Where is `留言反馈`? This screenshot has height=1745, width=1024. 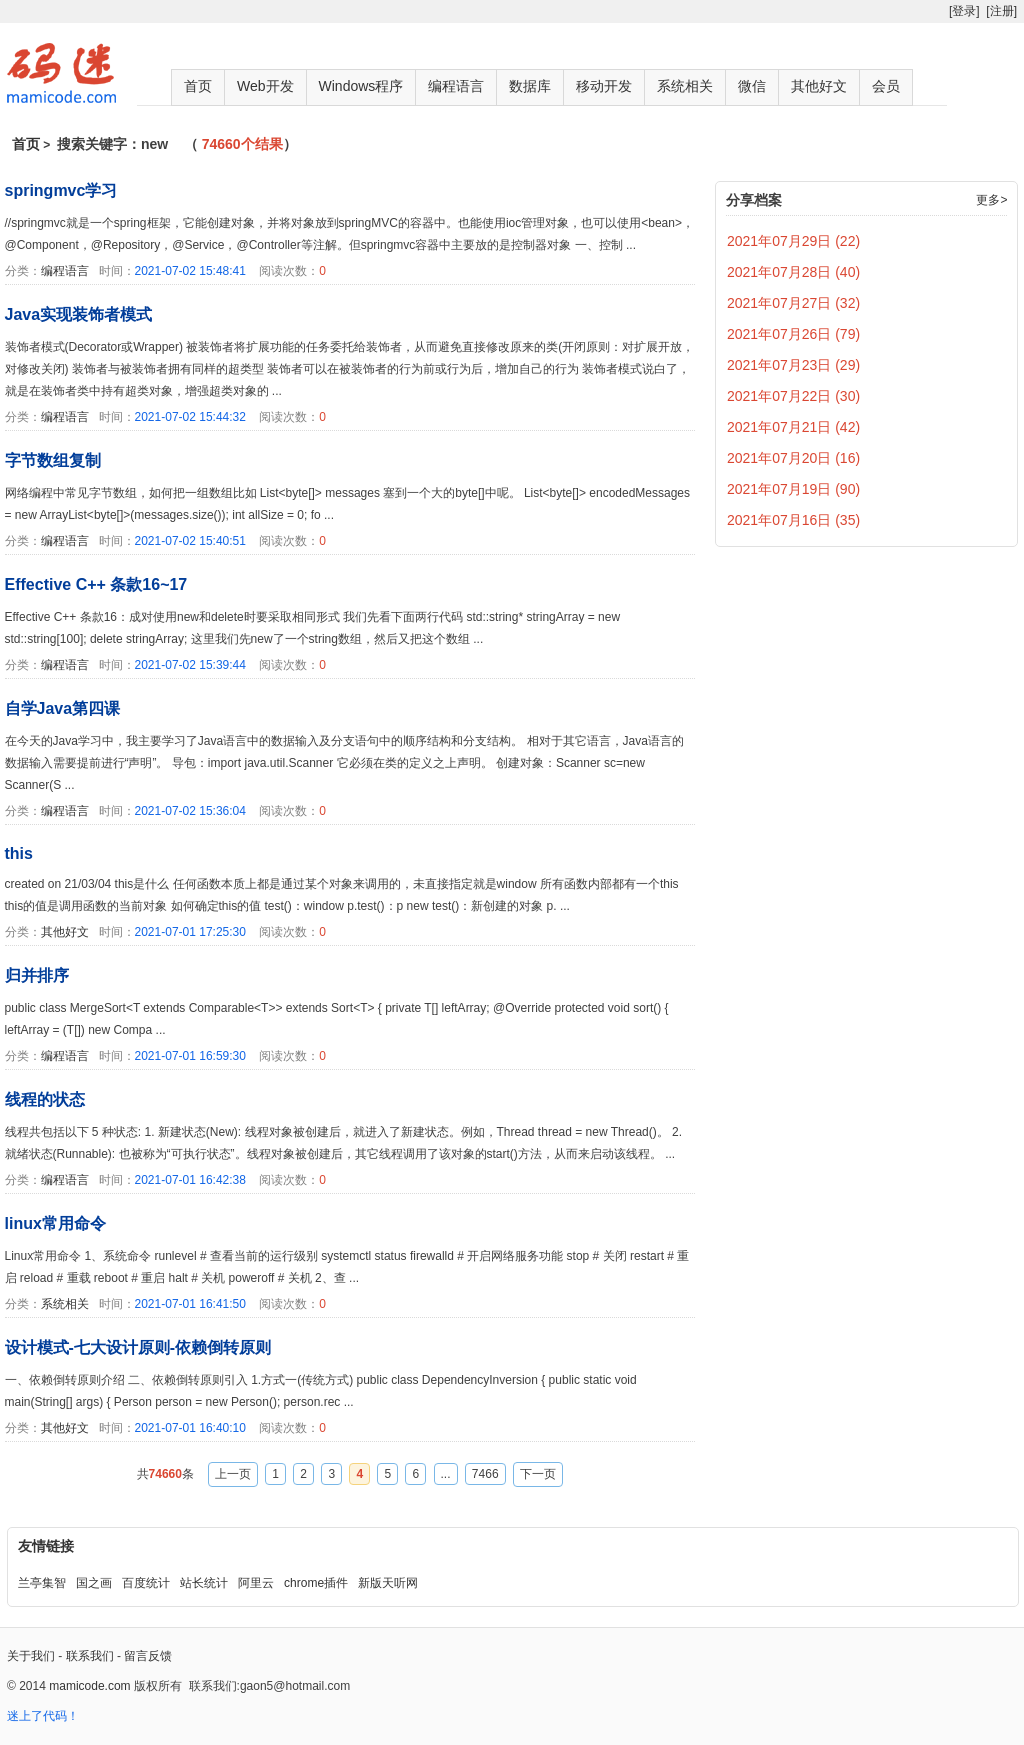 留言反馈 is located at coordinates (148, 1656).